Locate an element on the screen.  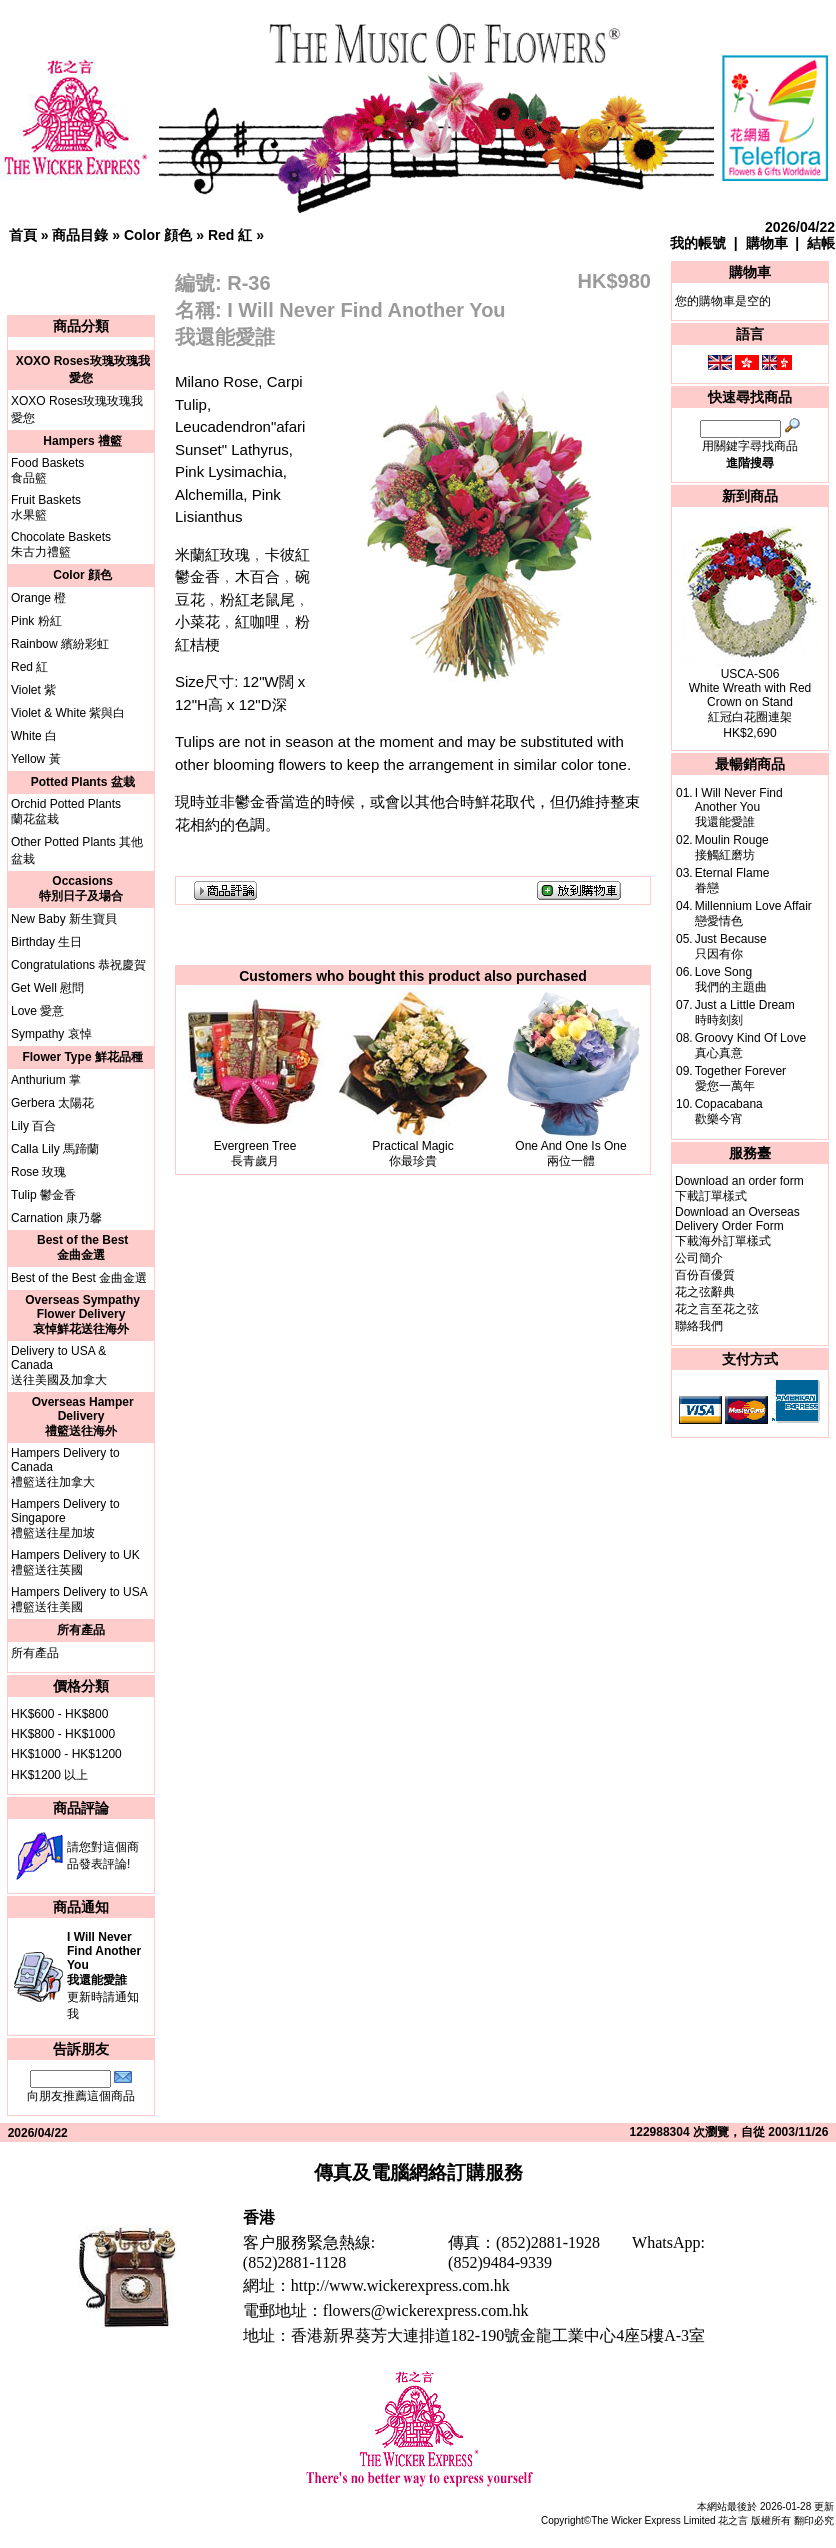
Just Because只因有你 is located at coordinates (731, 946).